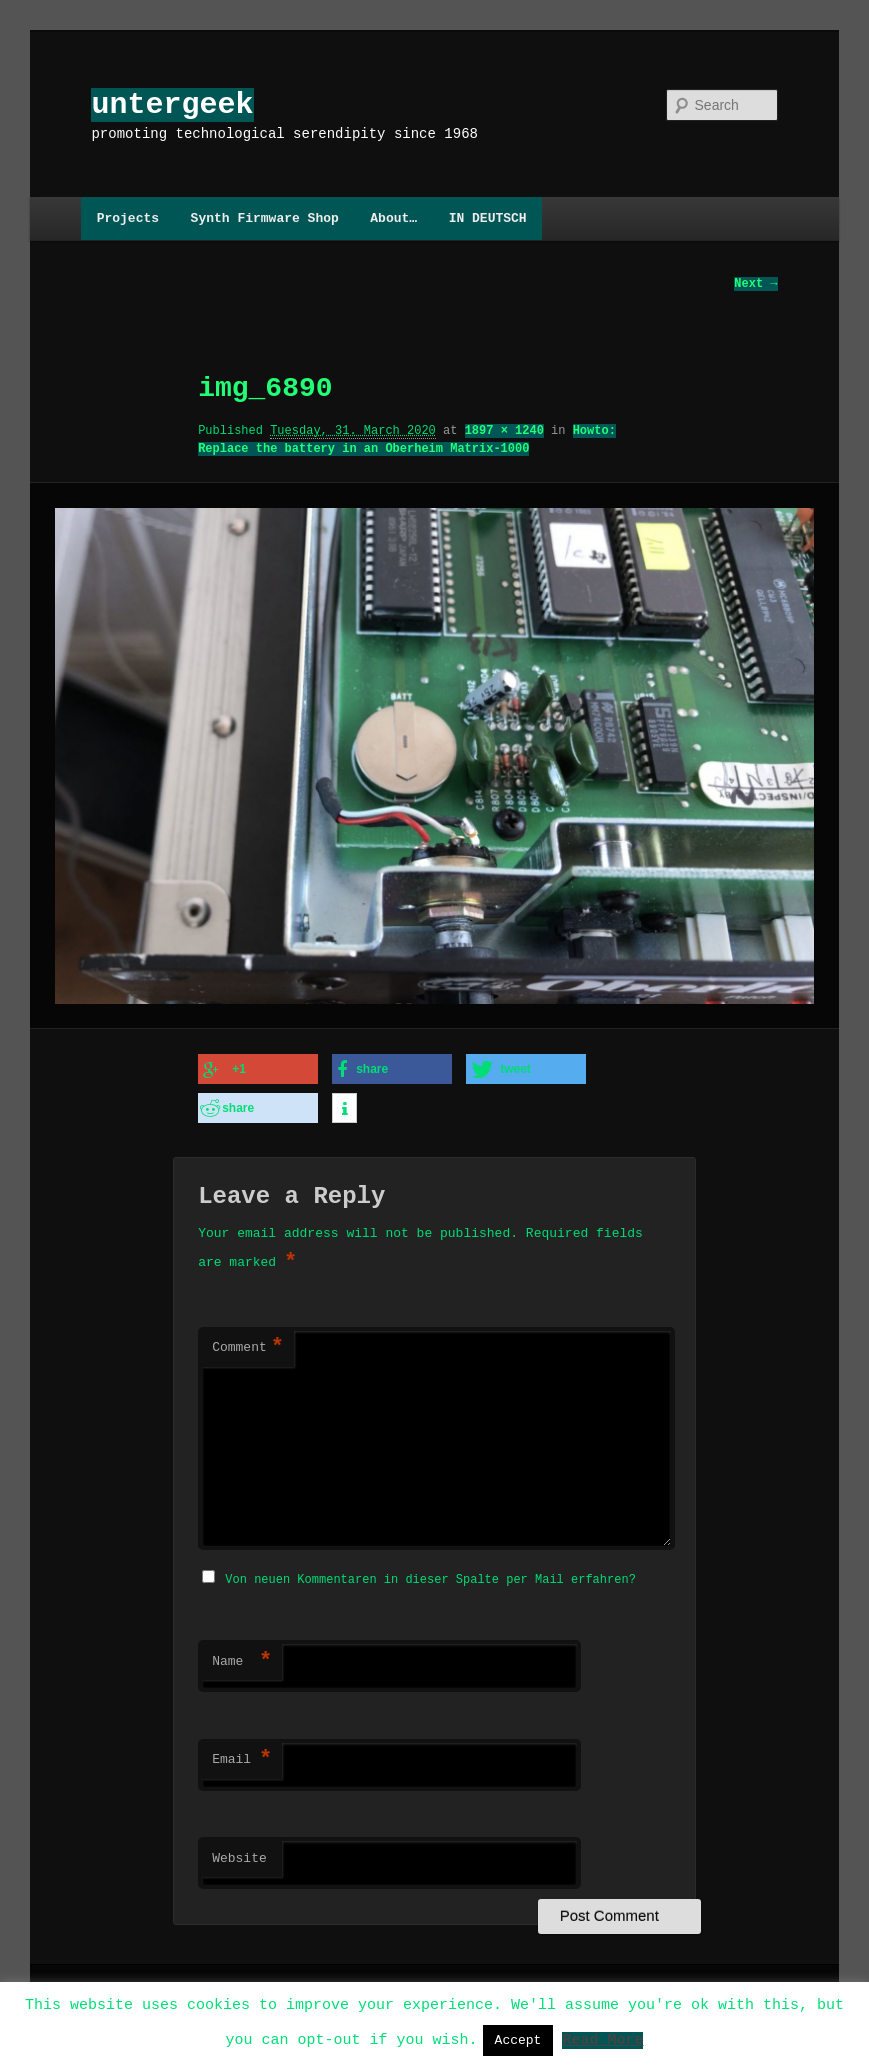  What do you see at coordinates (393, 218) in the screenshot?
I see `About…` at bounding box center [393, 218].